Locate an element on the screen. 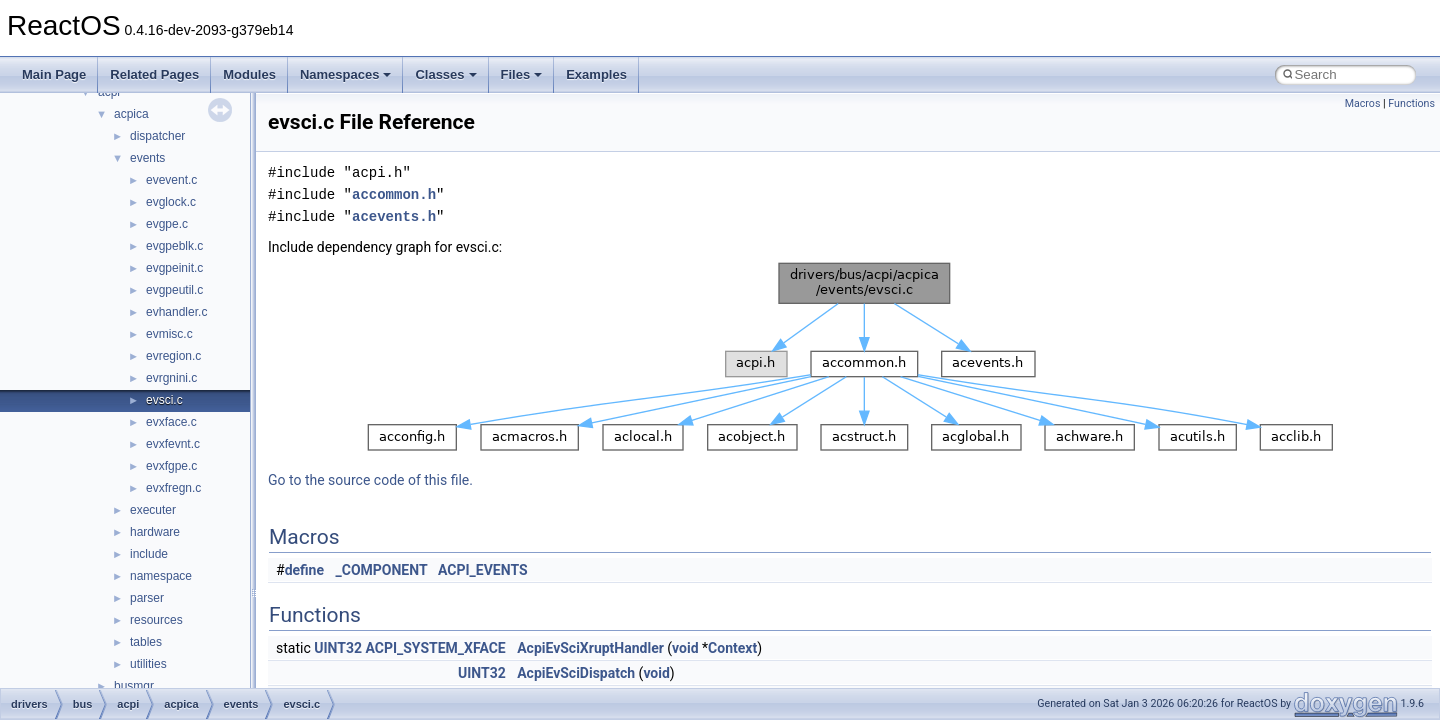 This screenshot has height=720, width=1440. evgpeblk.c is located at coordinates (174, 246).